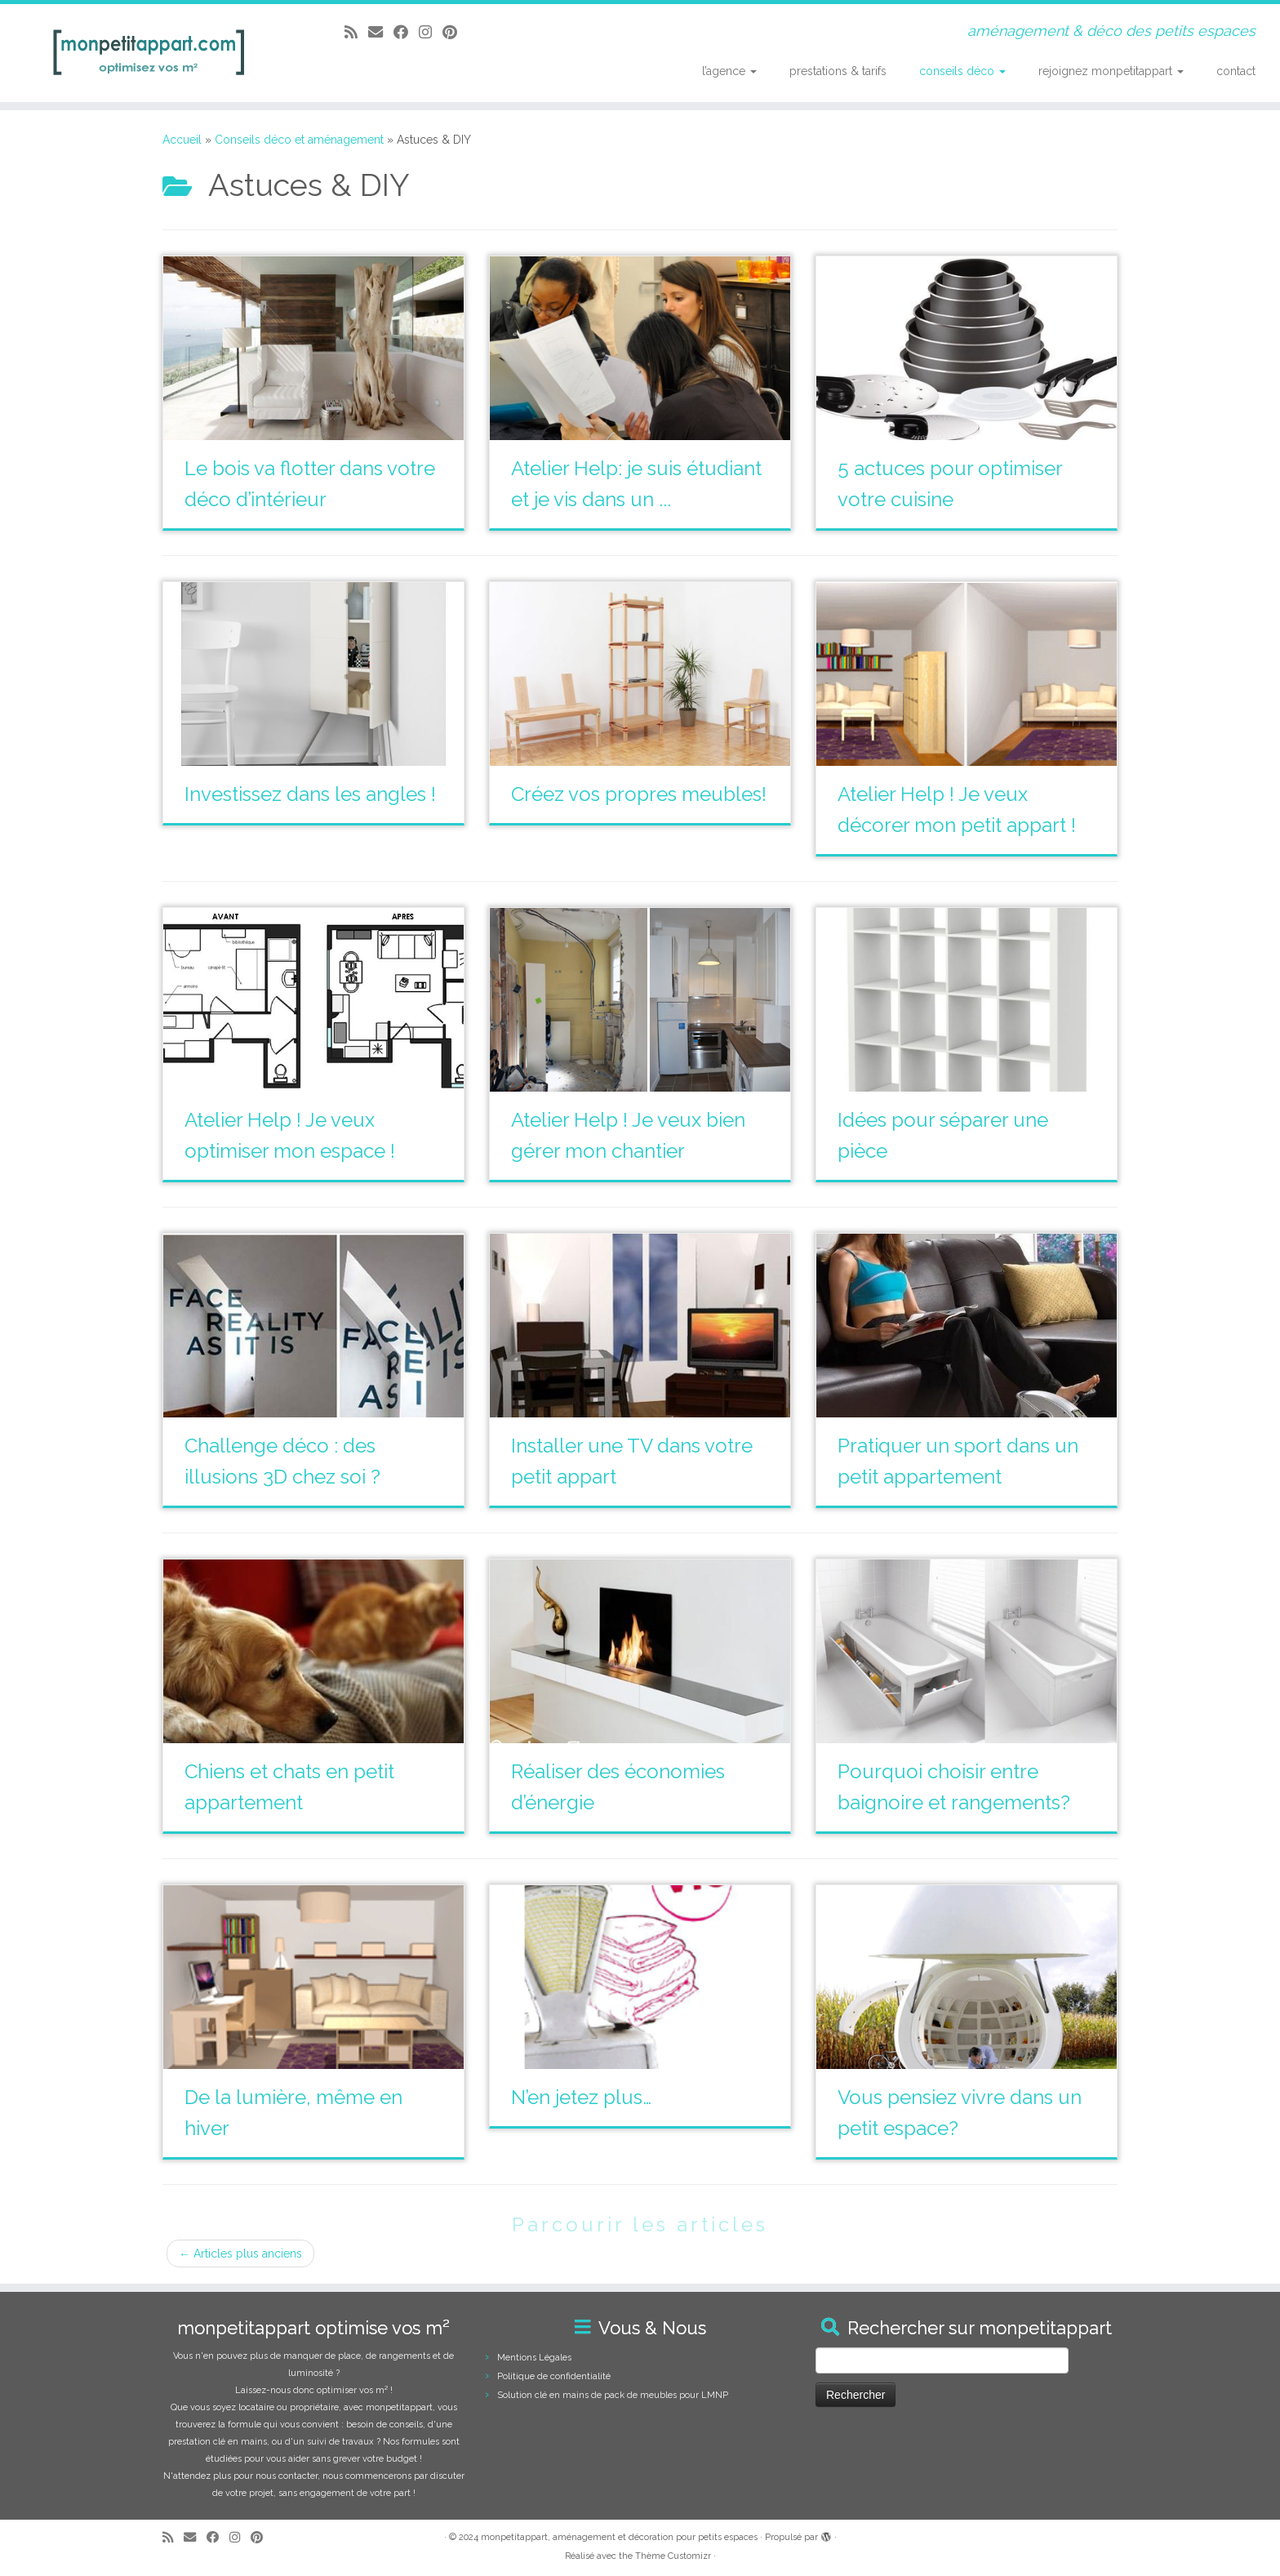  Describe the element at coordinates (380, 32) in the screenshot. I see `[E-mail]` at that location.